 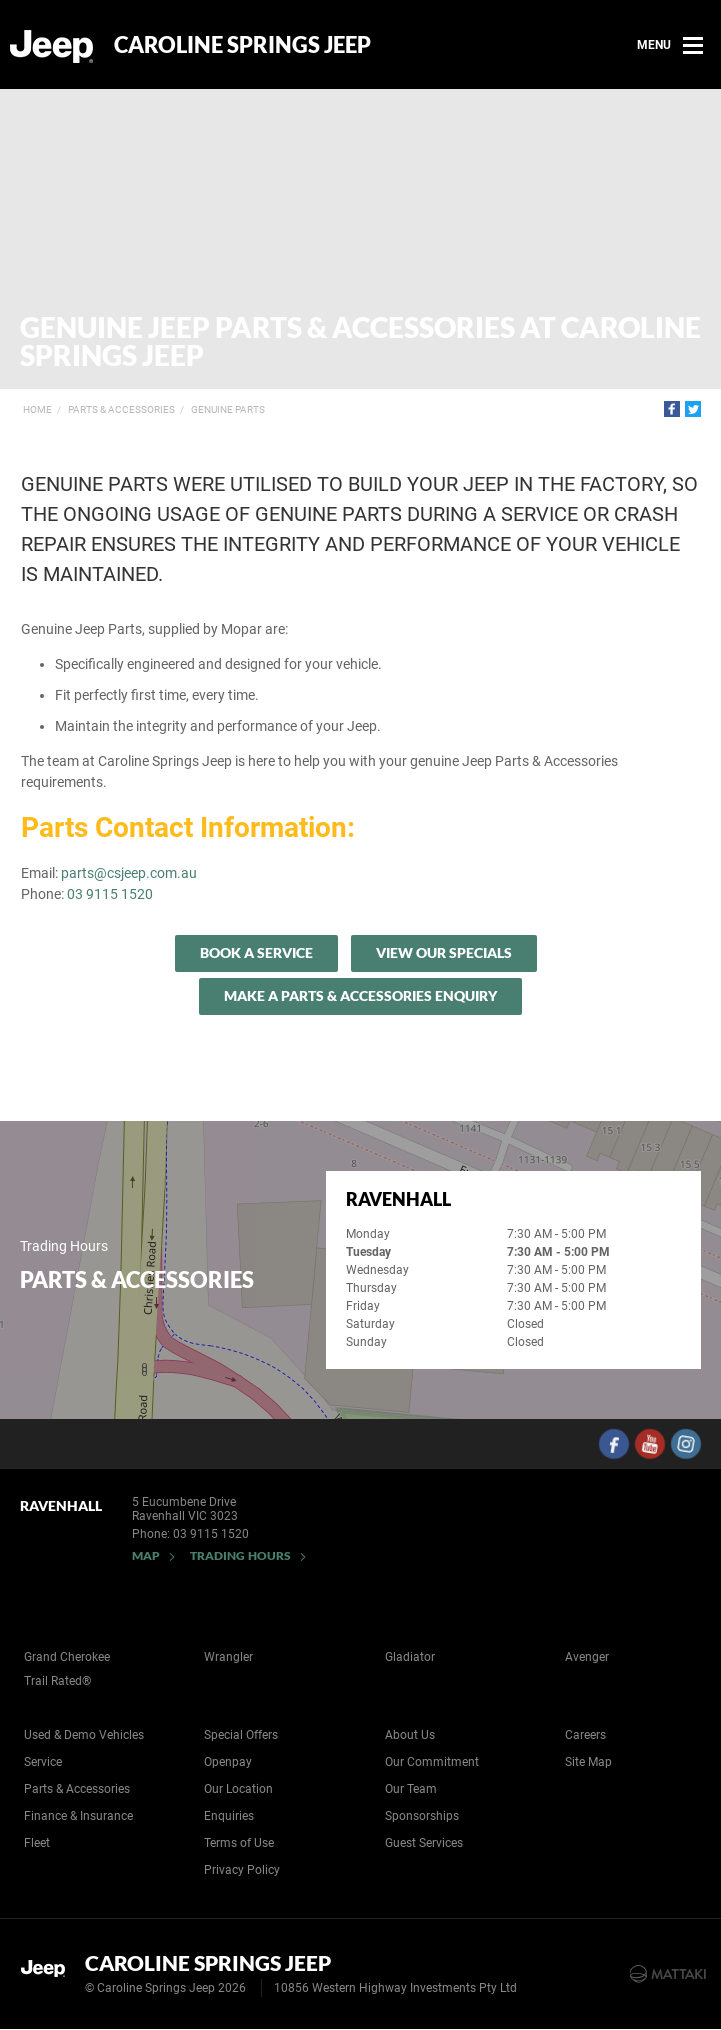 I want to click on About Us, so click(x=410, y=1735).